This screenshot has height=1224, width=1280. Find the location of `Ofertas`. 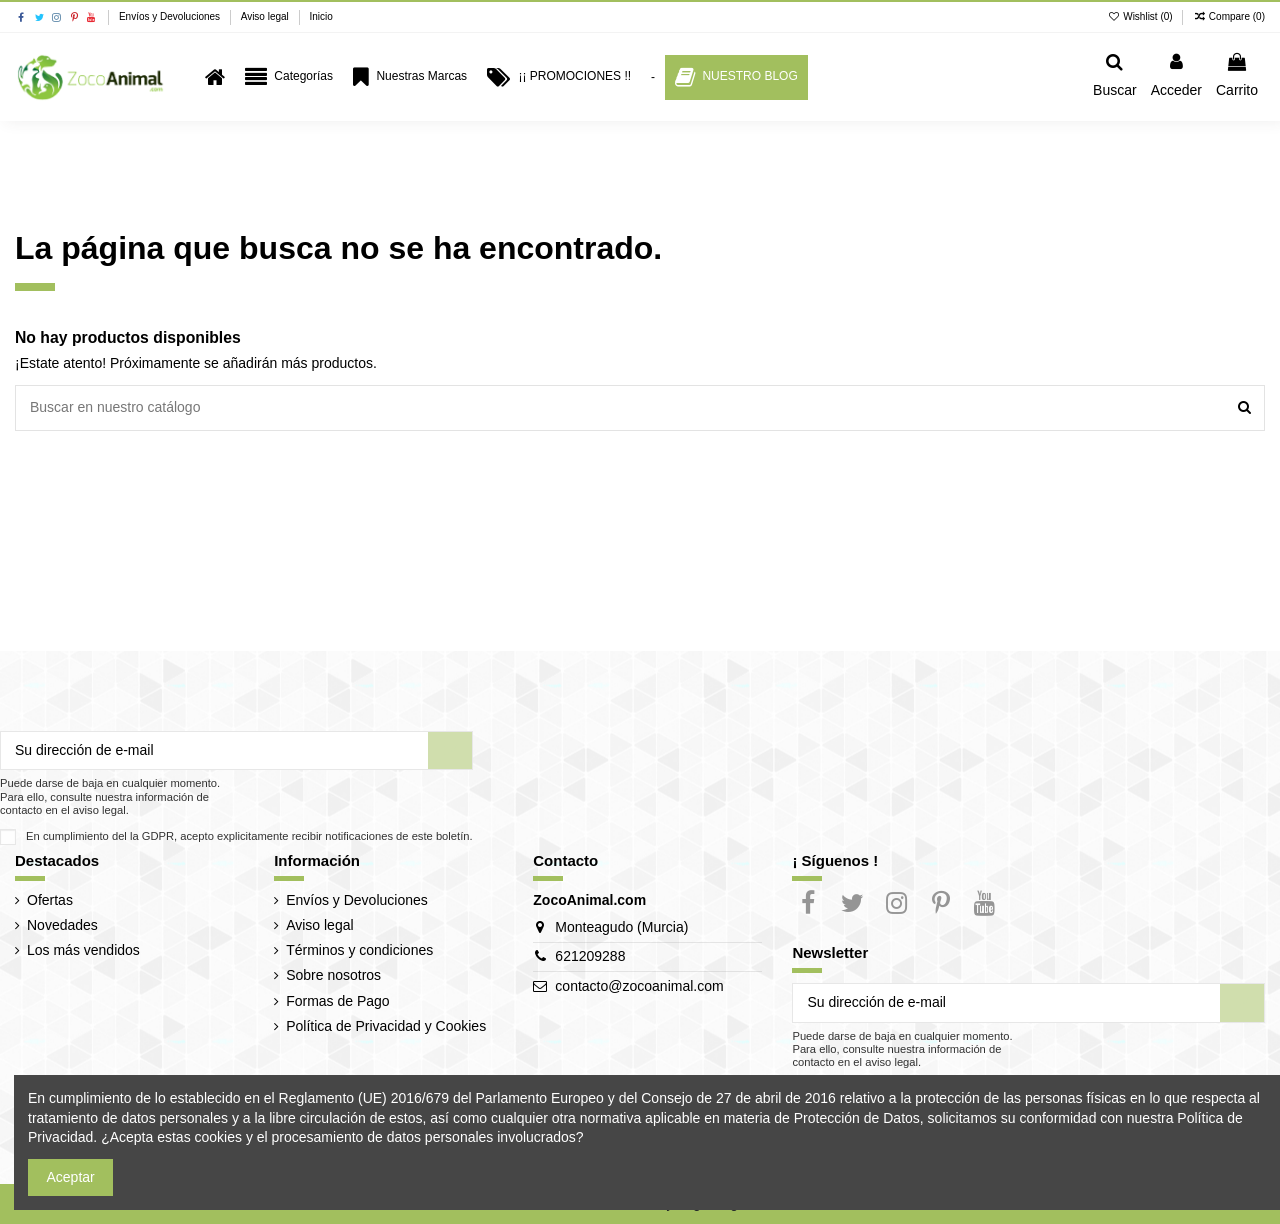

Ofertas is located at coordinates (50, 900).